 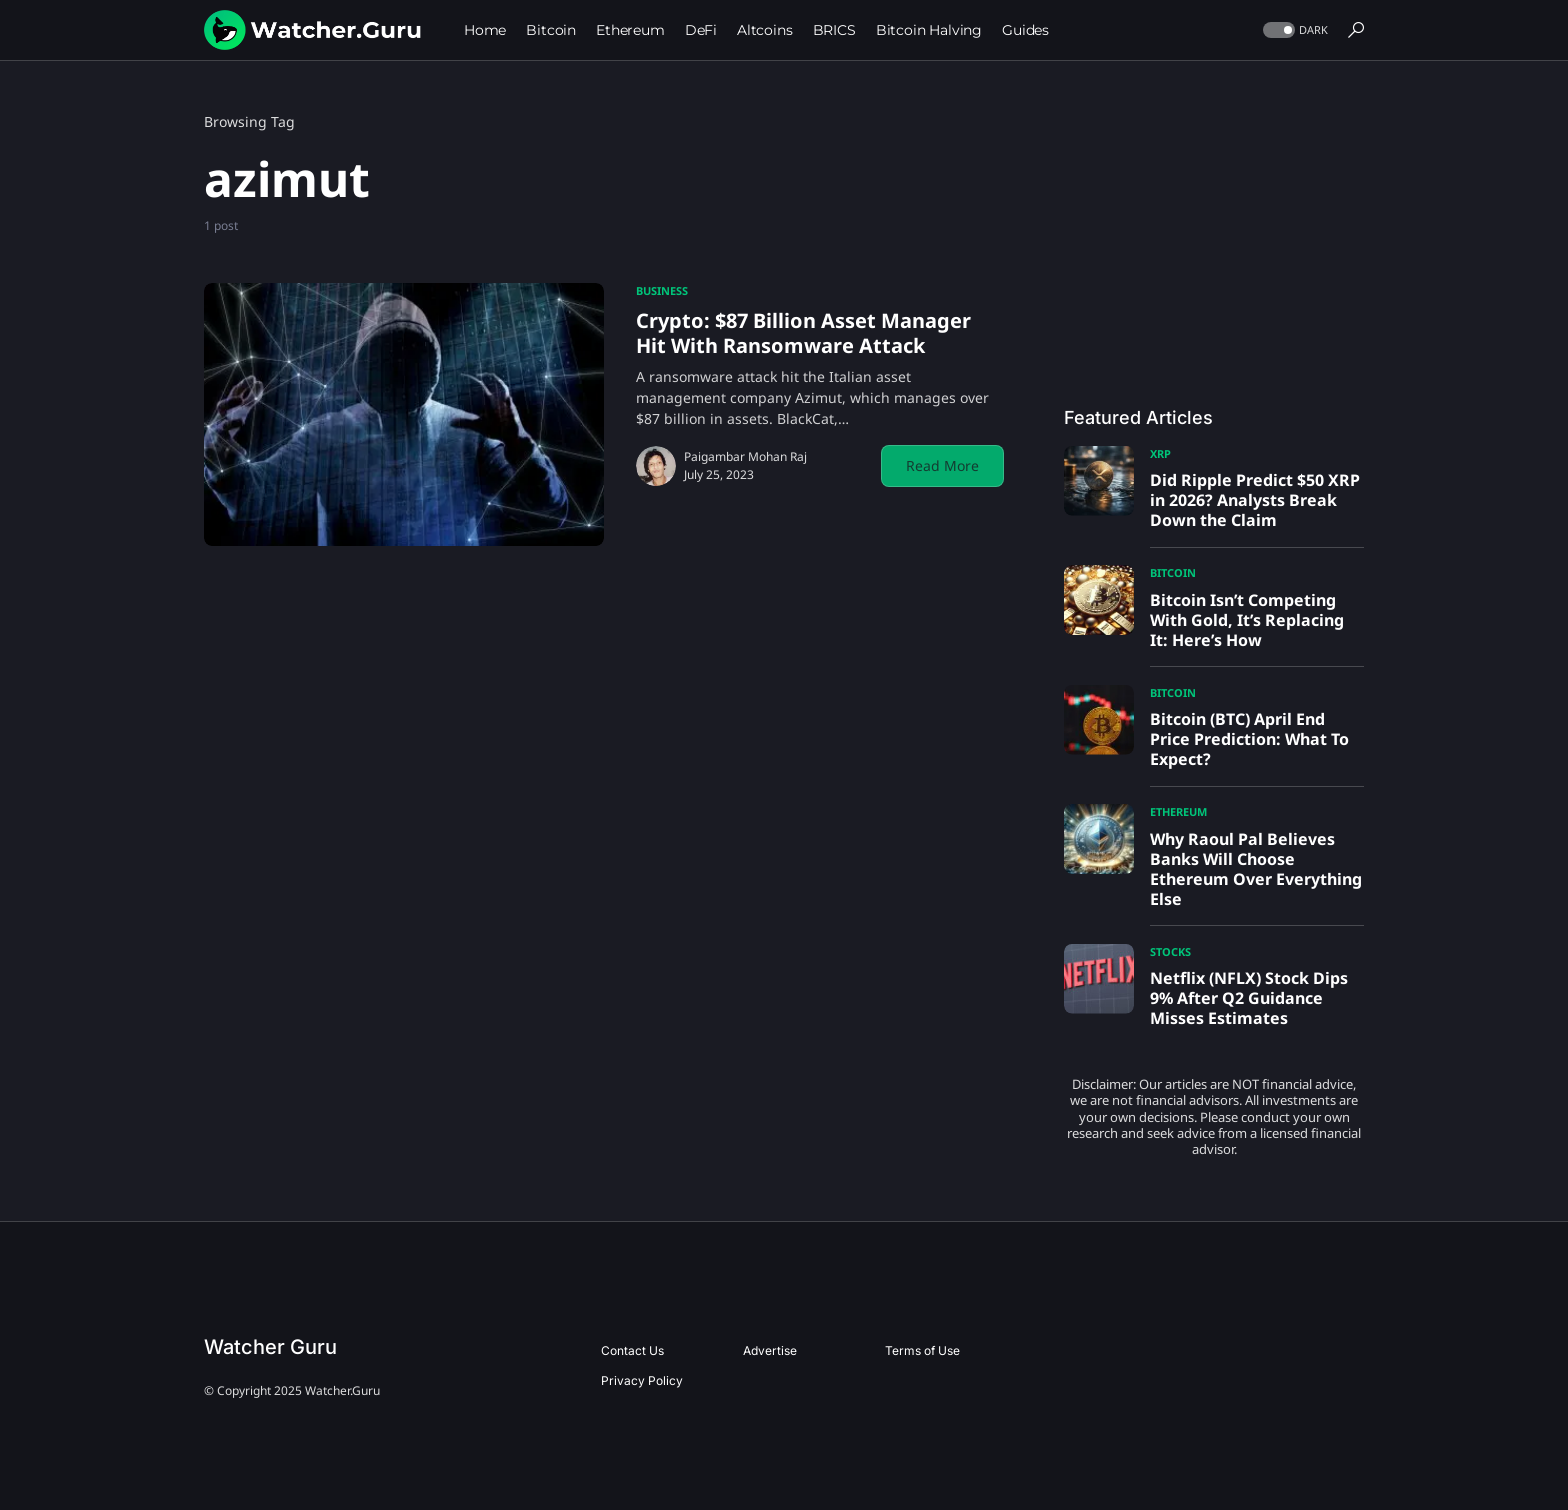 I want to click on Stocks, so click(x=1170, y=951).